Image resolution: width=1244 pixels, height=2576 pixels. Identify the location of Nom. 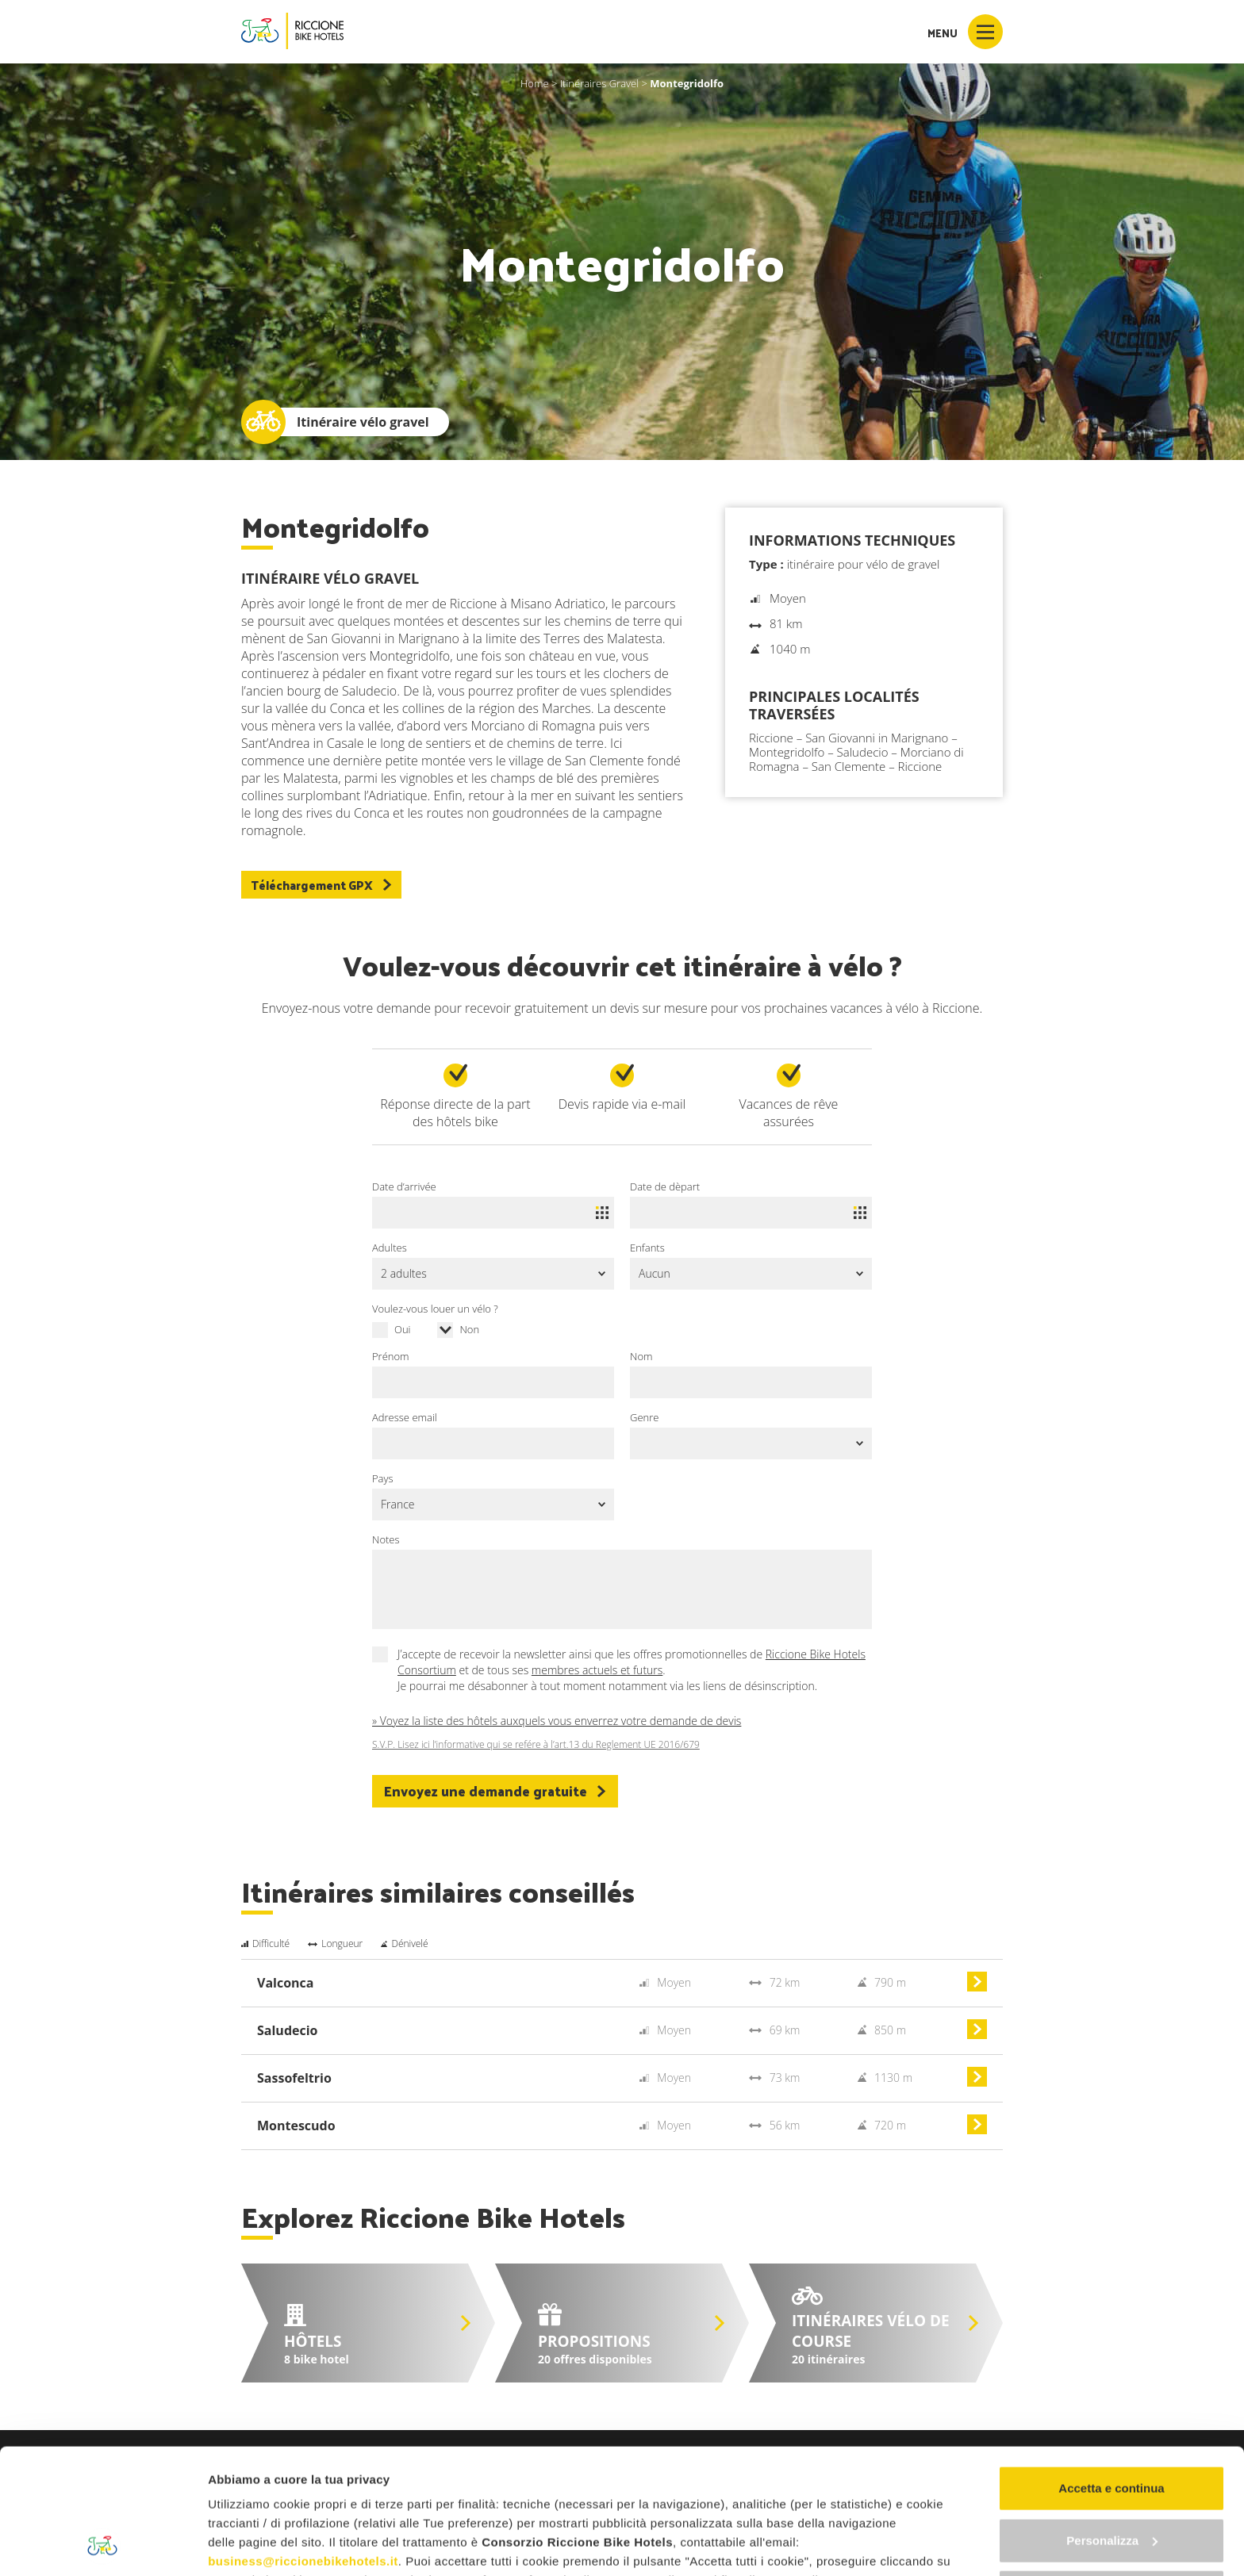
(641, 1356).